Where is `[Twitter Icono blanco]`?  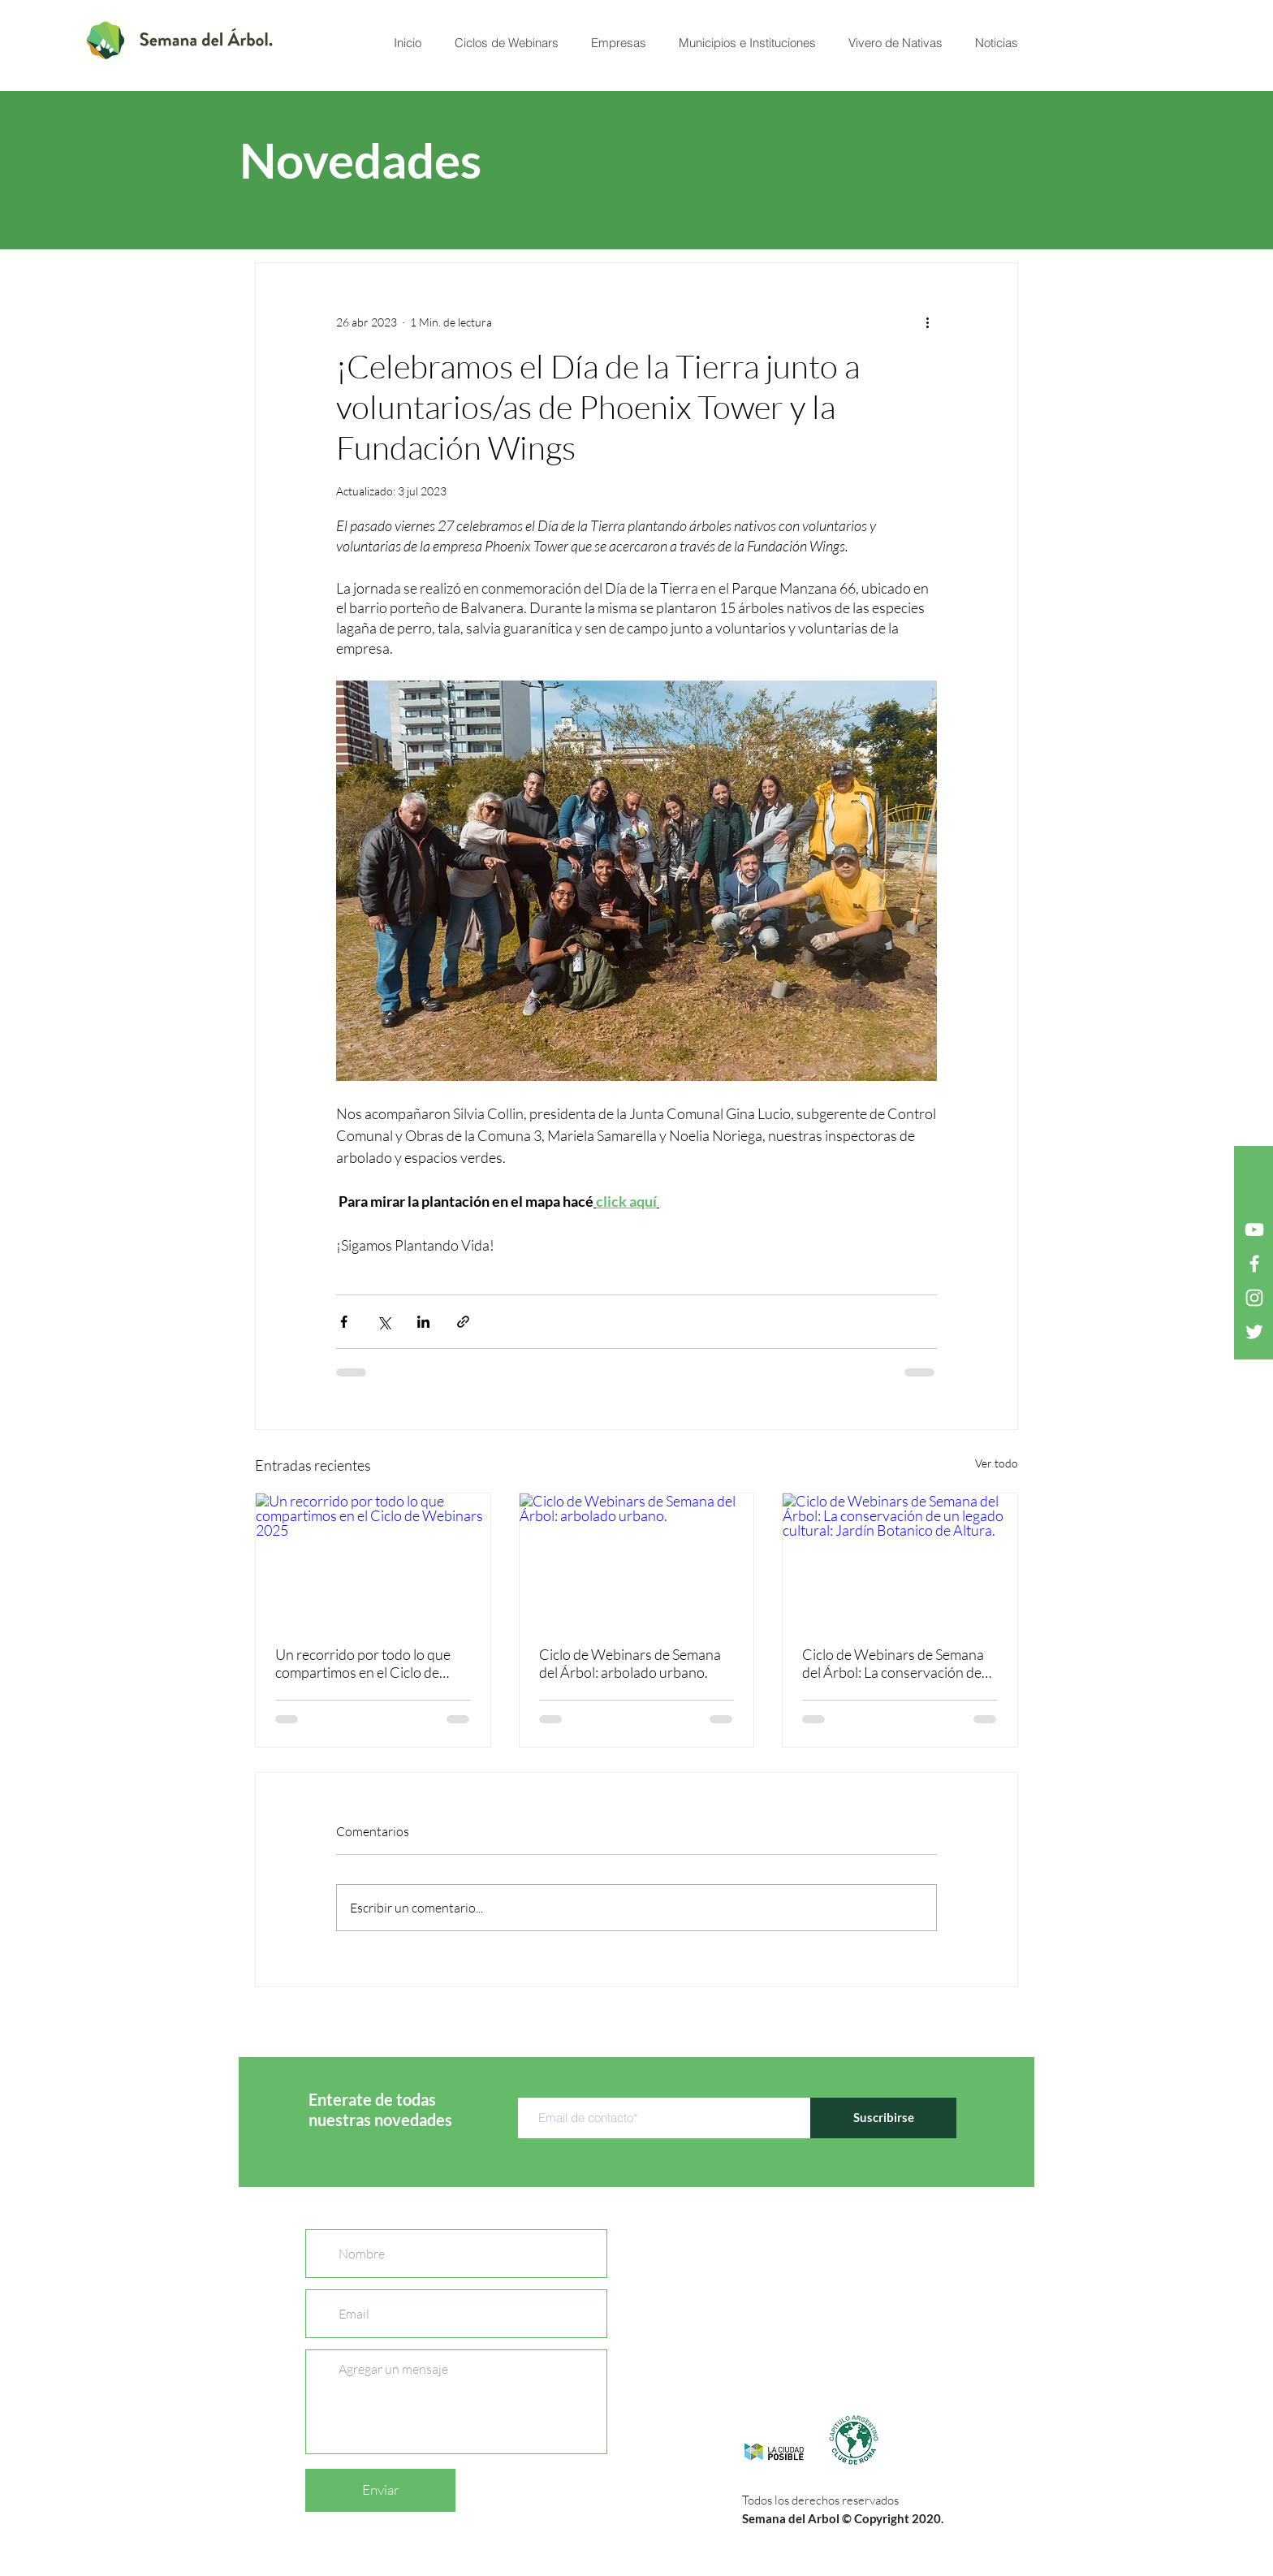 [Twitter Icono blanco] is located at coordinates (1254, 1331).